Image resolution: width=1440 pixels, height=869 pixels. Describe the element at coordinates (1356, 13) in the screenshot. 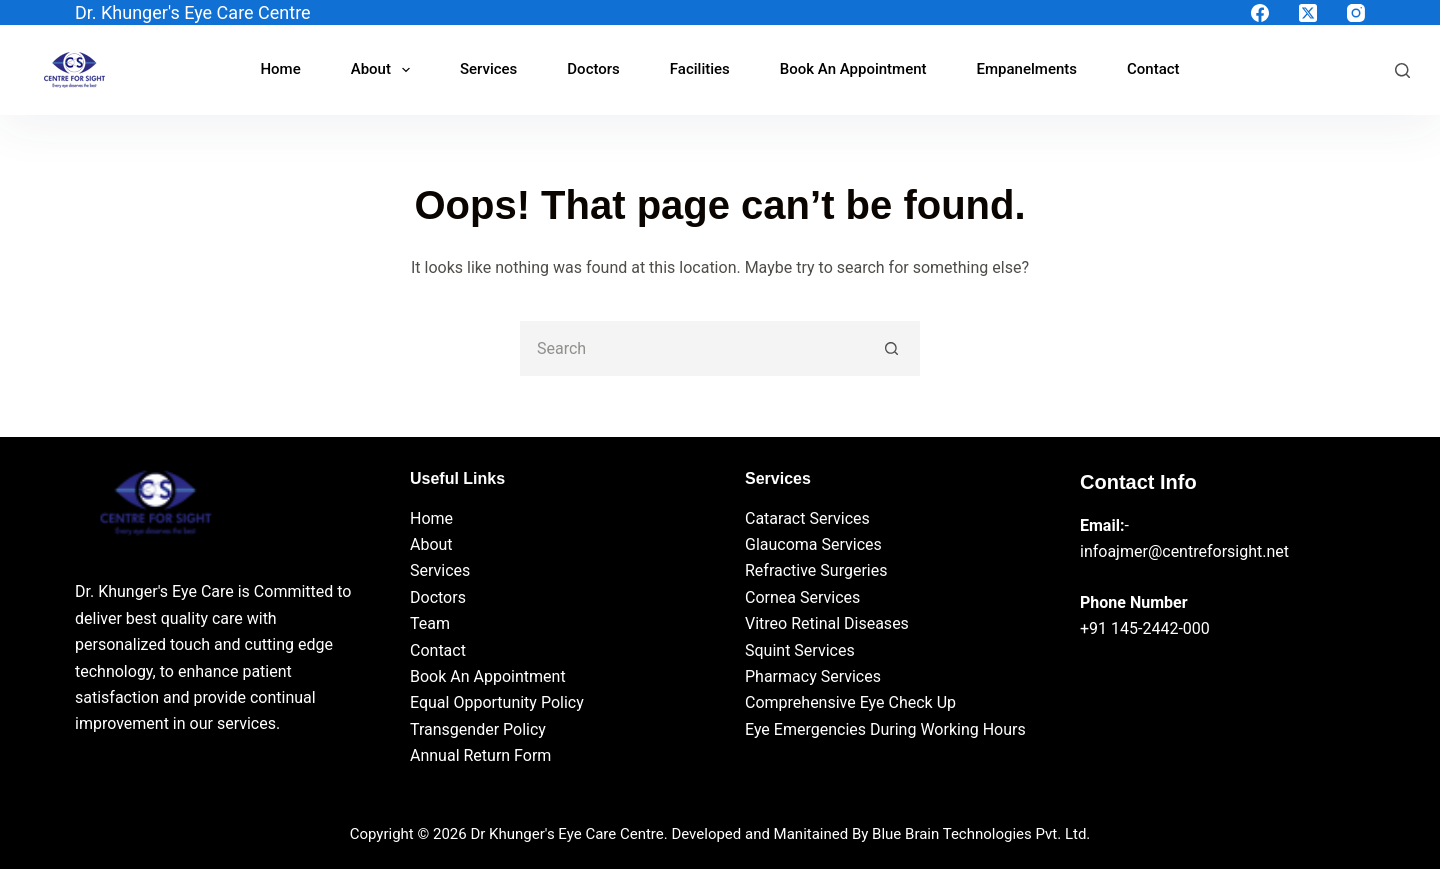

I see `[Instagram]` at that location.